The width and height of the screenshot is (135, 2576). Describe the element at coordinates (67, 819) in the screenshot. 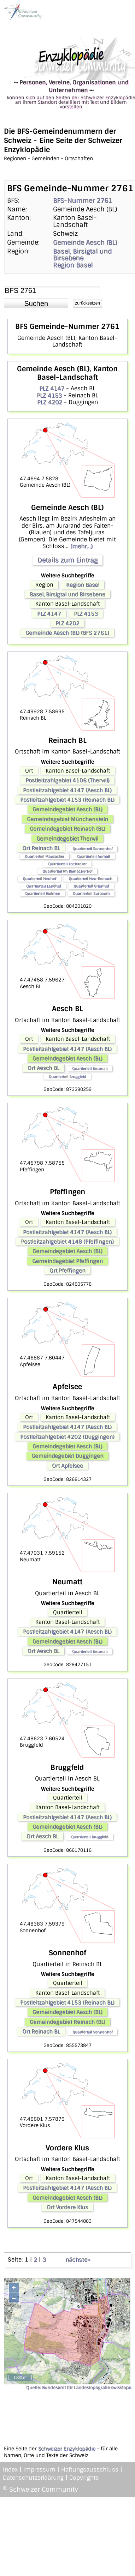

I see `Gemeindegebiet Münchenstein` at that location.